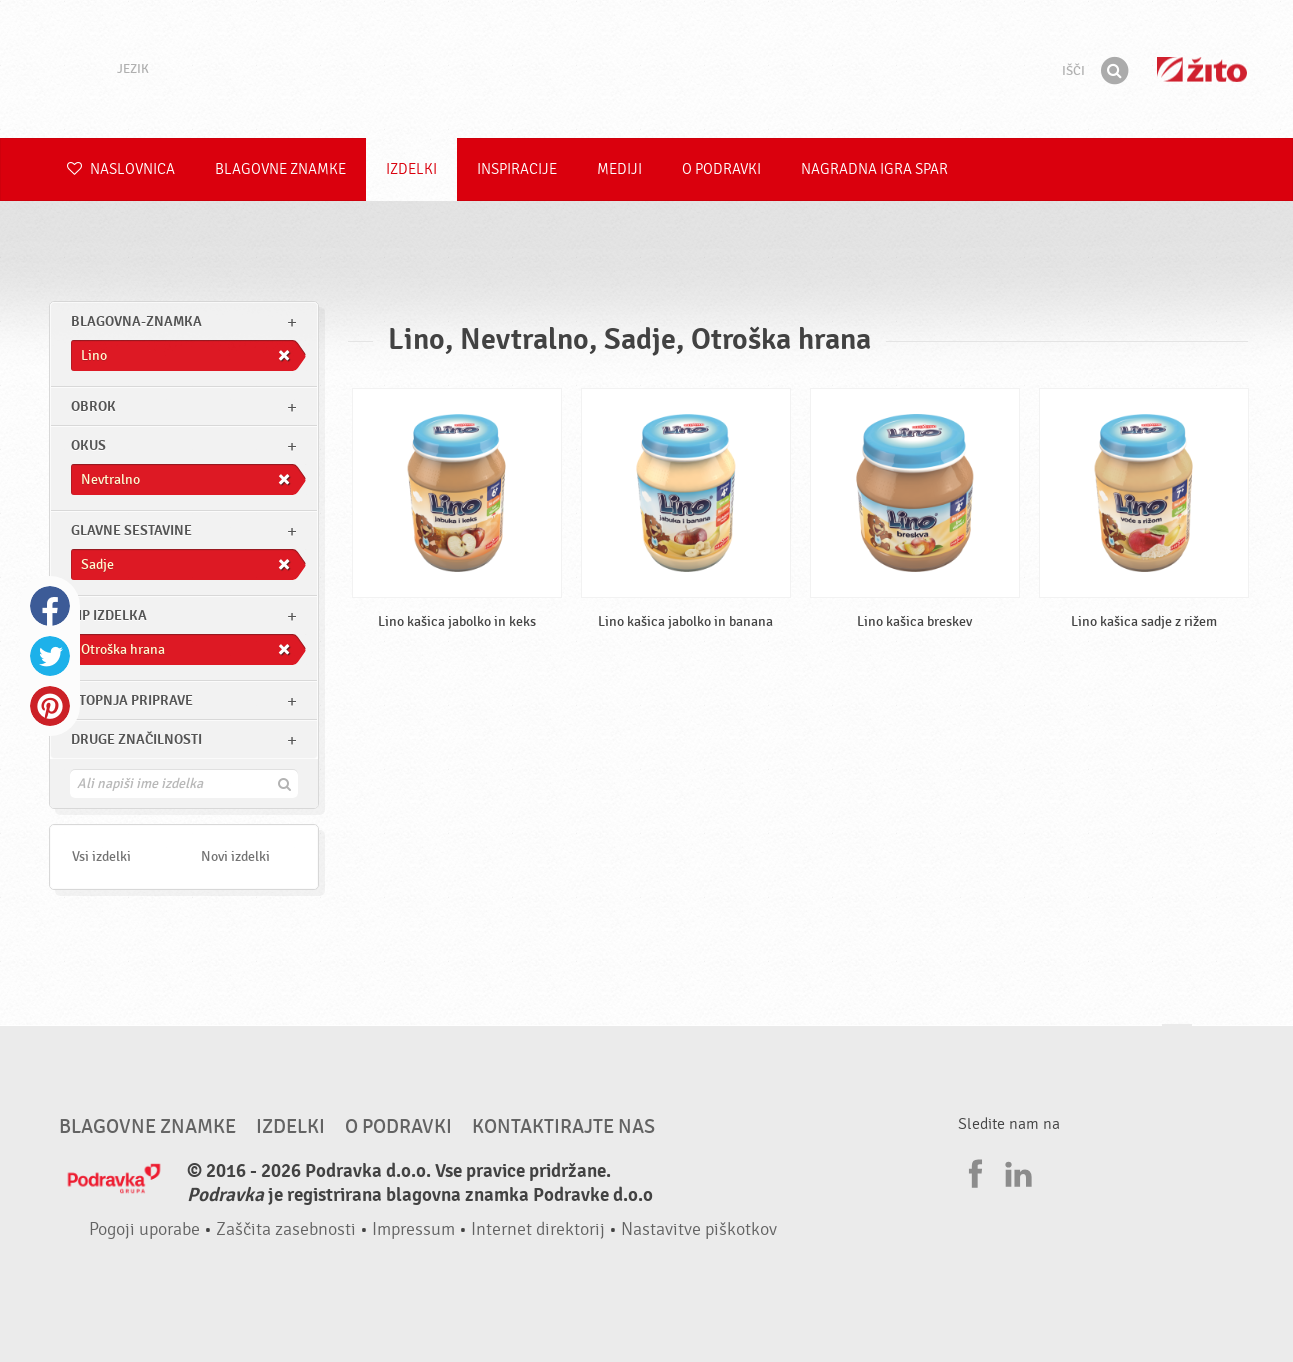 This screenshot has width=1293, height=1362. What do you see at coordinates (50, 606) in the screenshot?
I see `Facebook` at bounding box center [50, 606].